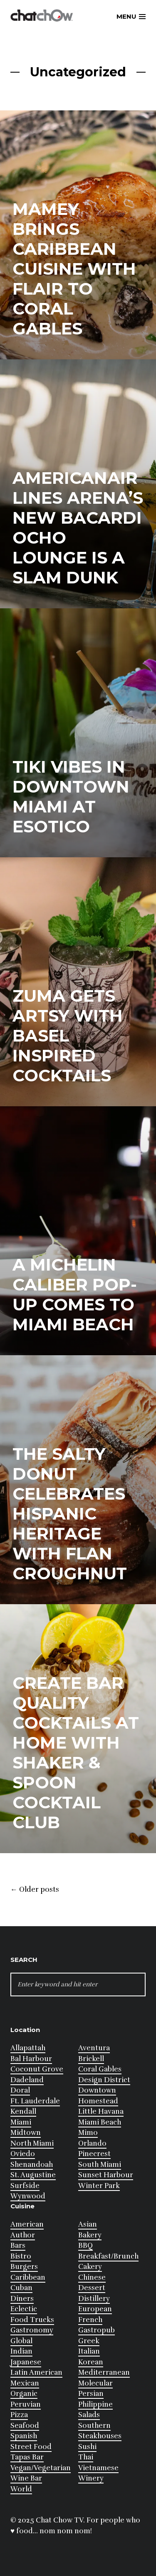 Image resolution: width=156 pixels, height=2576 pixels. Describe the element at coordinates (91, 2393) in the screenshot. I see `Persian` at that location.